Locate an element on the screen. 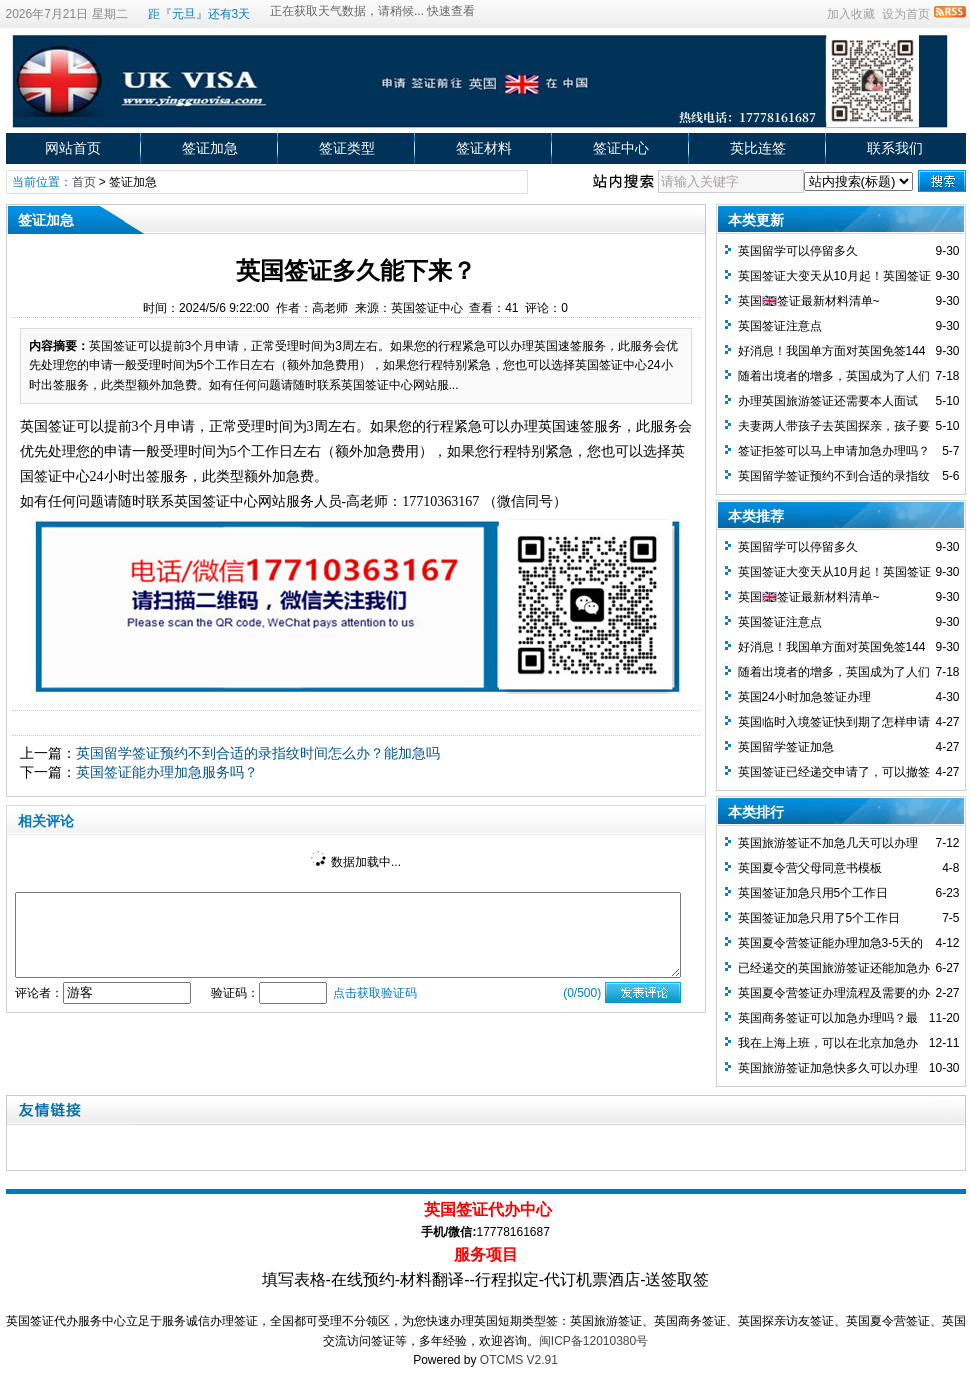  加入收藏 is located at coordinates (851, 14).